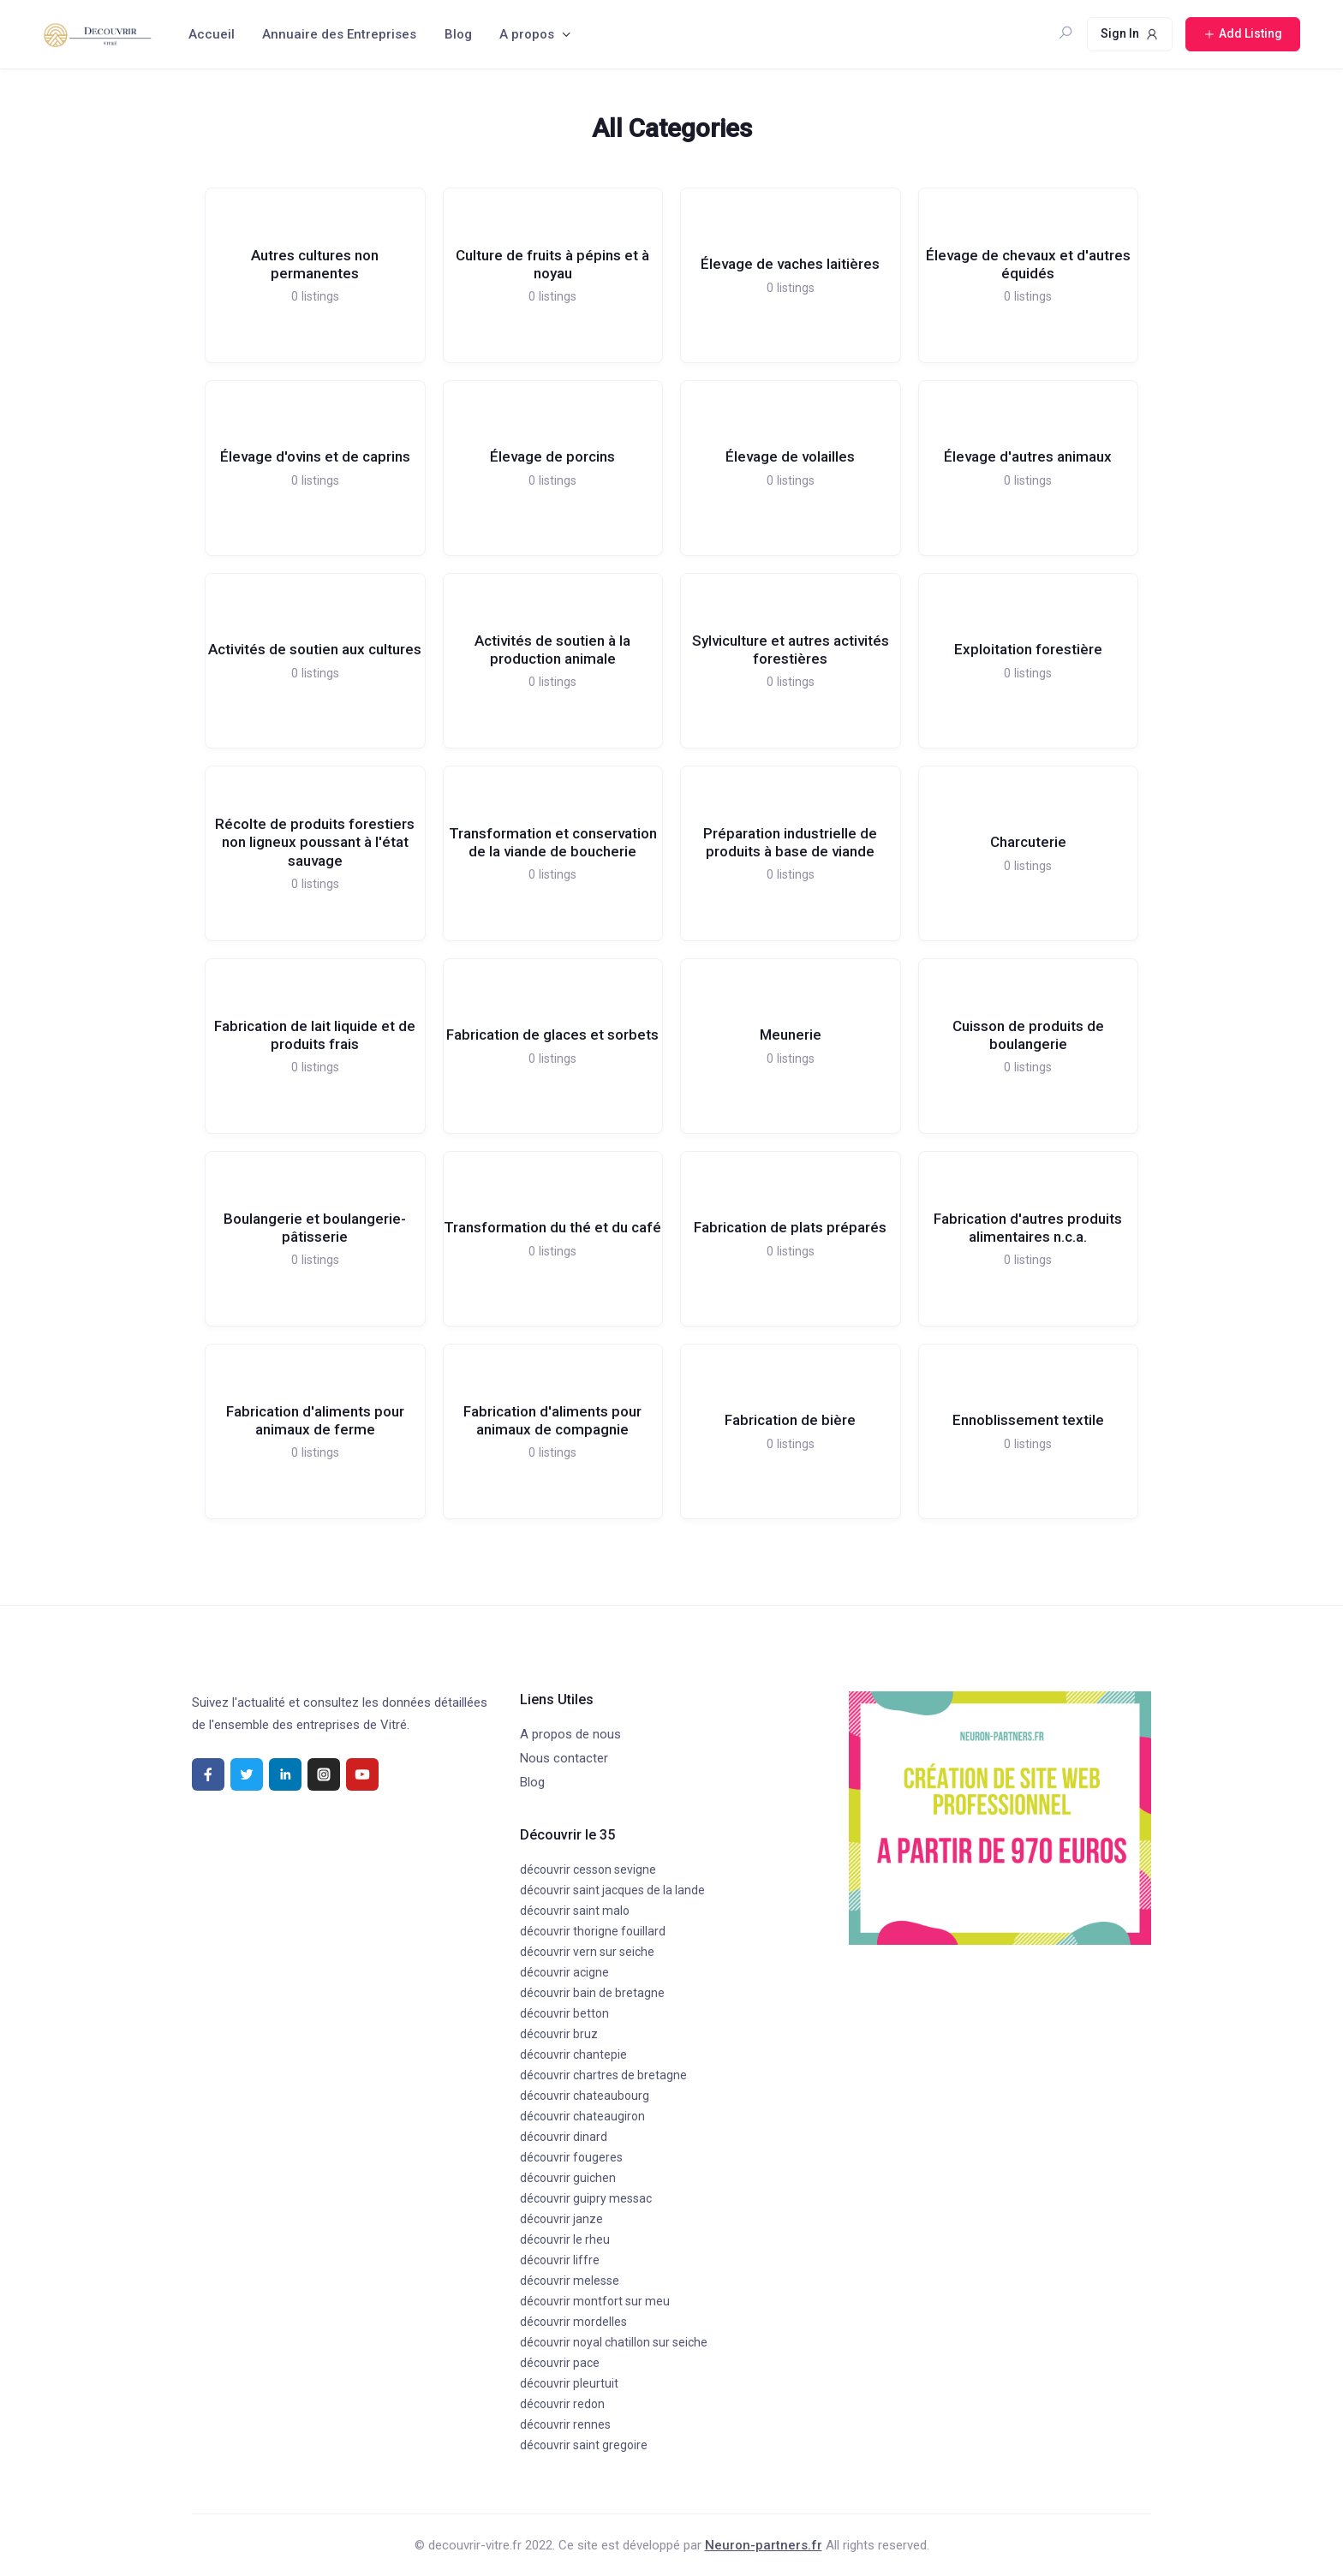 This screenshot has height=2576, width=1343. What do you see at coordinates (561, 2219) in the screenshot?
I see `découvrir janze` at bounding box center [561, 2219].